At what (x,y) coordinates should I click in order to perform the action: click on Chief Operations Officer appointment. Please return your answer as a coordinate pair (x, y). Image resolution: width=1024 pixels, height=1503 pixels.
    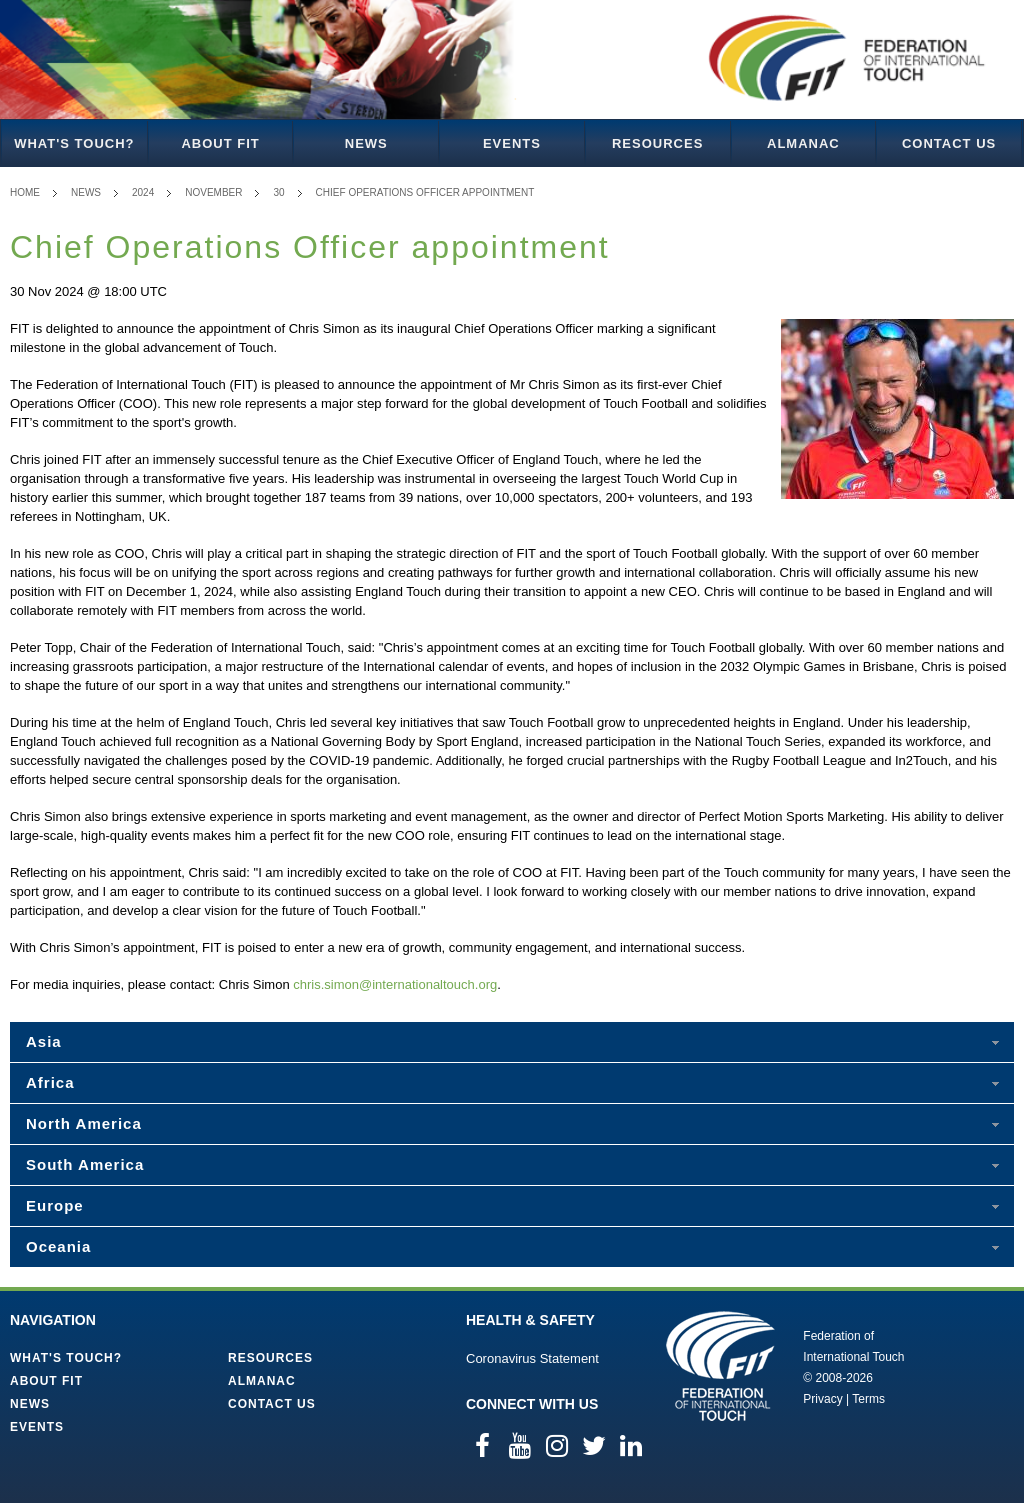
    Looking at the image, I should click on (425, 192).